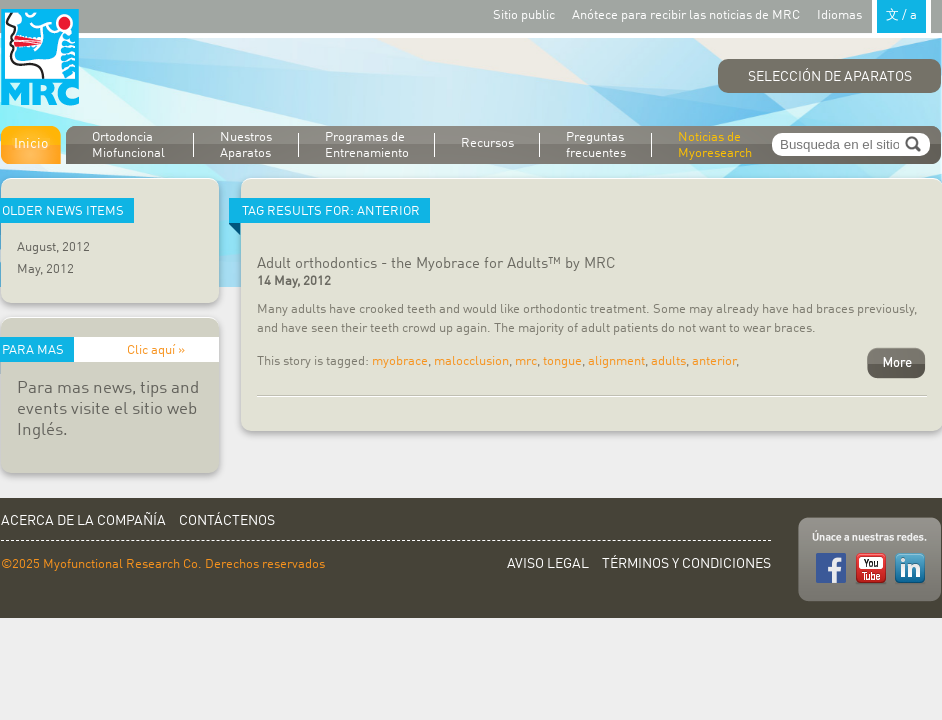 The height and width of the screenshot is (720, 942). Describe the element at coordinates (367, 145) in the screenshot. I see `Programas de Entrenamiento` at that location.